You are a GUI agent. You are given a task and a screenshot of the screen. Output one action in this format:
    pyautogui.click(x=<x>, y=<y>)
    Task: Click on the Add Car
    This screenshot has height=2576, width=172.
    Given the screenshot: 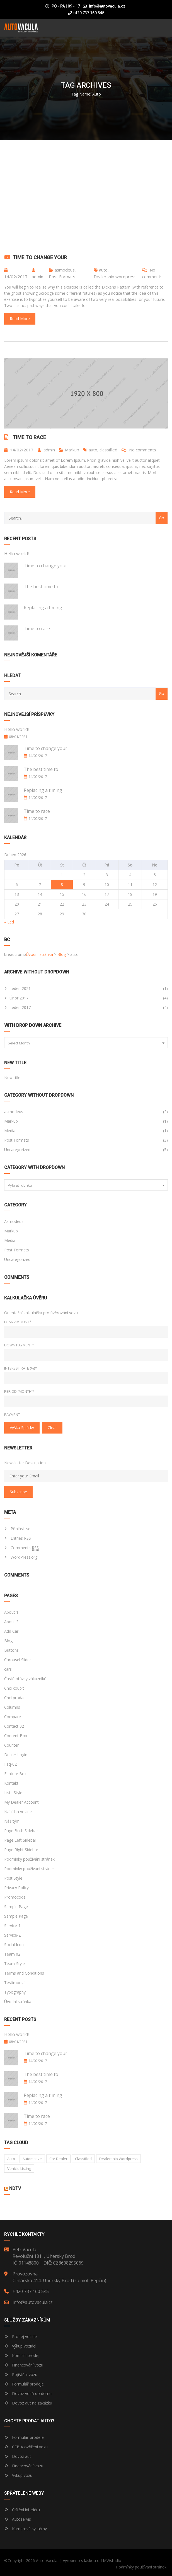 What is the action you would take?
    pyautogui.click(x=11, y=1631)
    